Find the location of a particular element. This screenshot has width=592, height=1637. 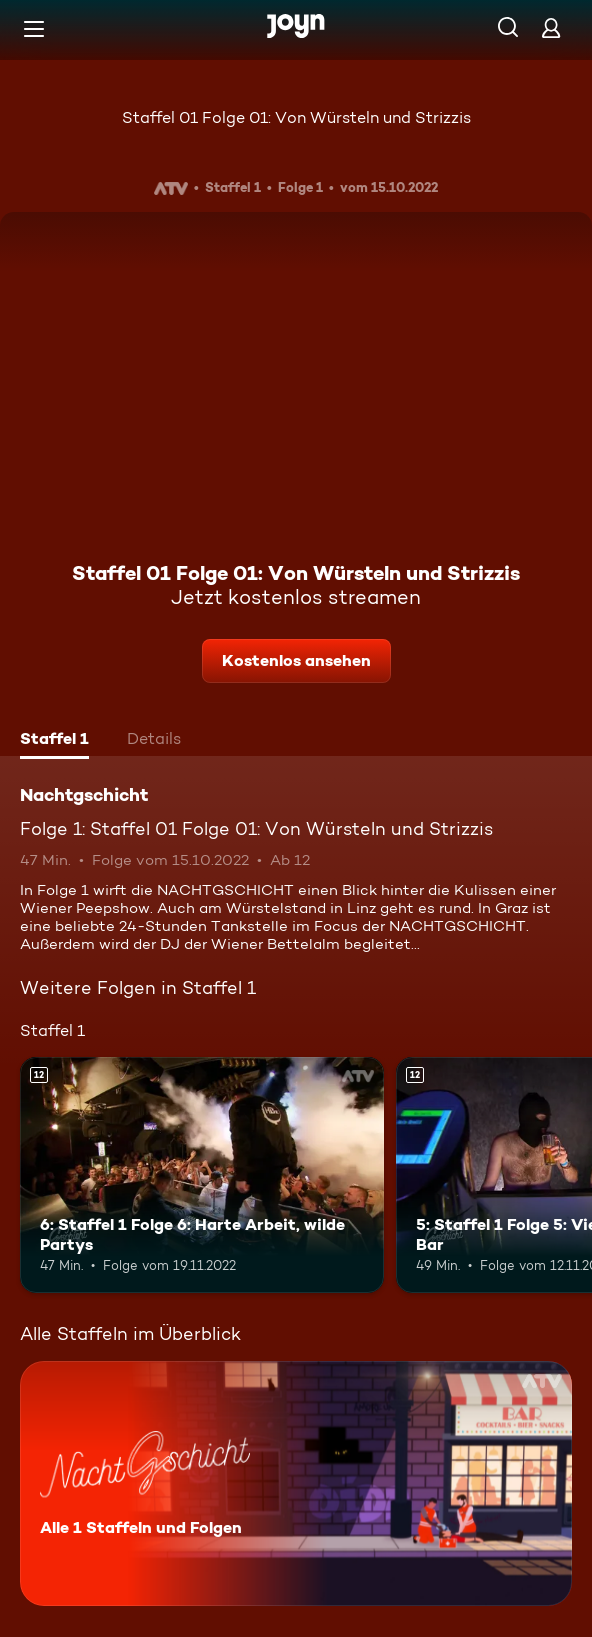

[Login] is located at coordinates (551, 27).